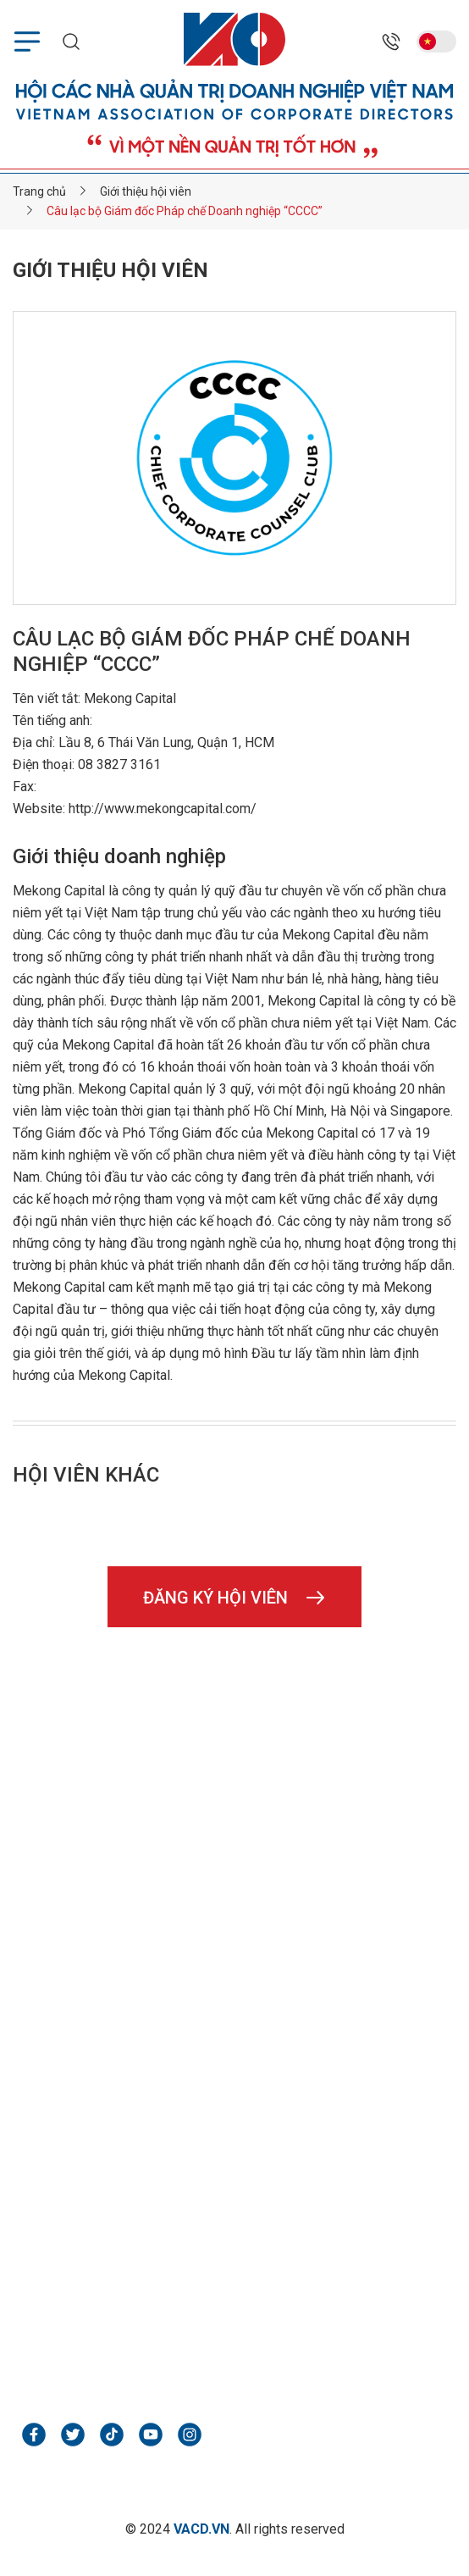 Image resolution: width=469 pixels, height=2576 pixels. Describe the element at coordinates (217, 2269) in the screenshot. I see `Tầng 2, tòa nhà Tân Minh, Số 37/27 Đại Cồ Việt, Hai Bà Trưng, Hà Nội` at that location.